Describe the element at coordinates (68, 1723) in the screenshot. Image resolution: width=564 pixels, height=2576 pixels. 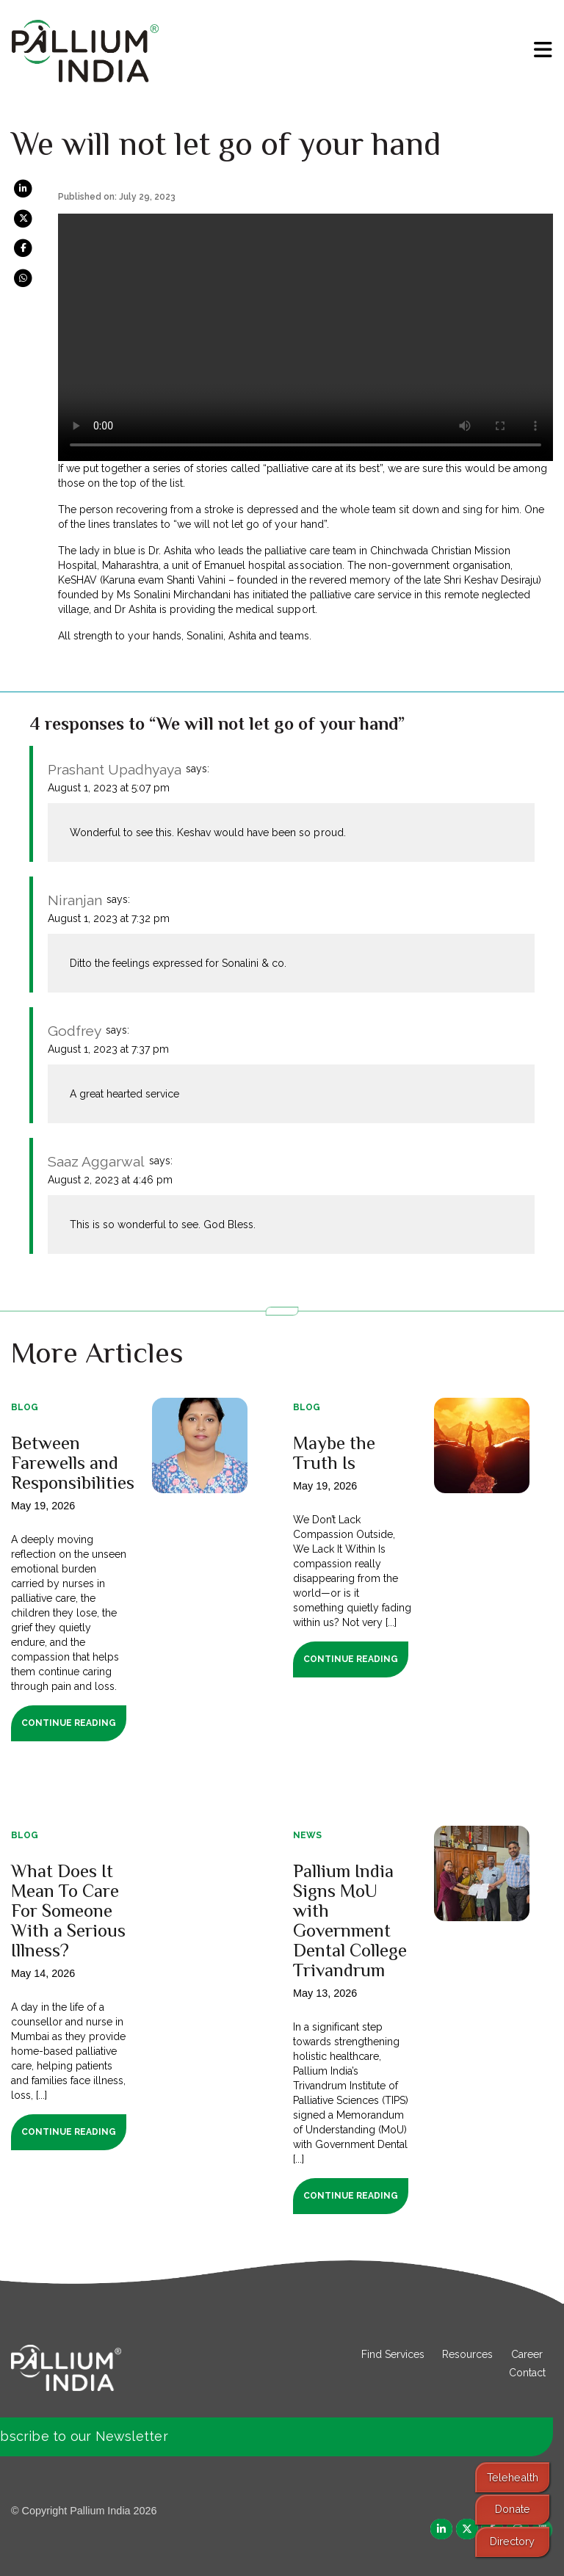
I see `Continue Reading` at that location.